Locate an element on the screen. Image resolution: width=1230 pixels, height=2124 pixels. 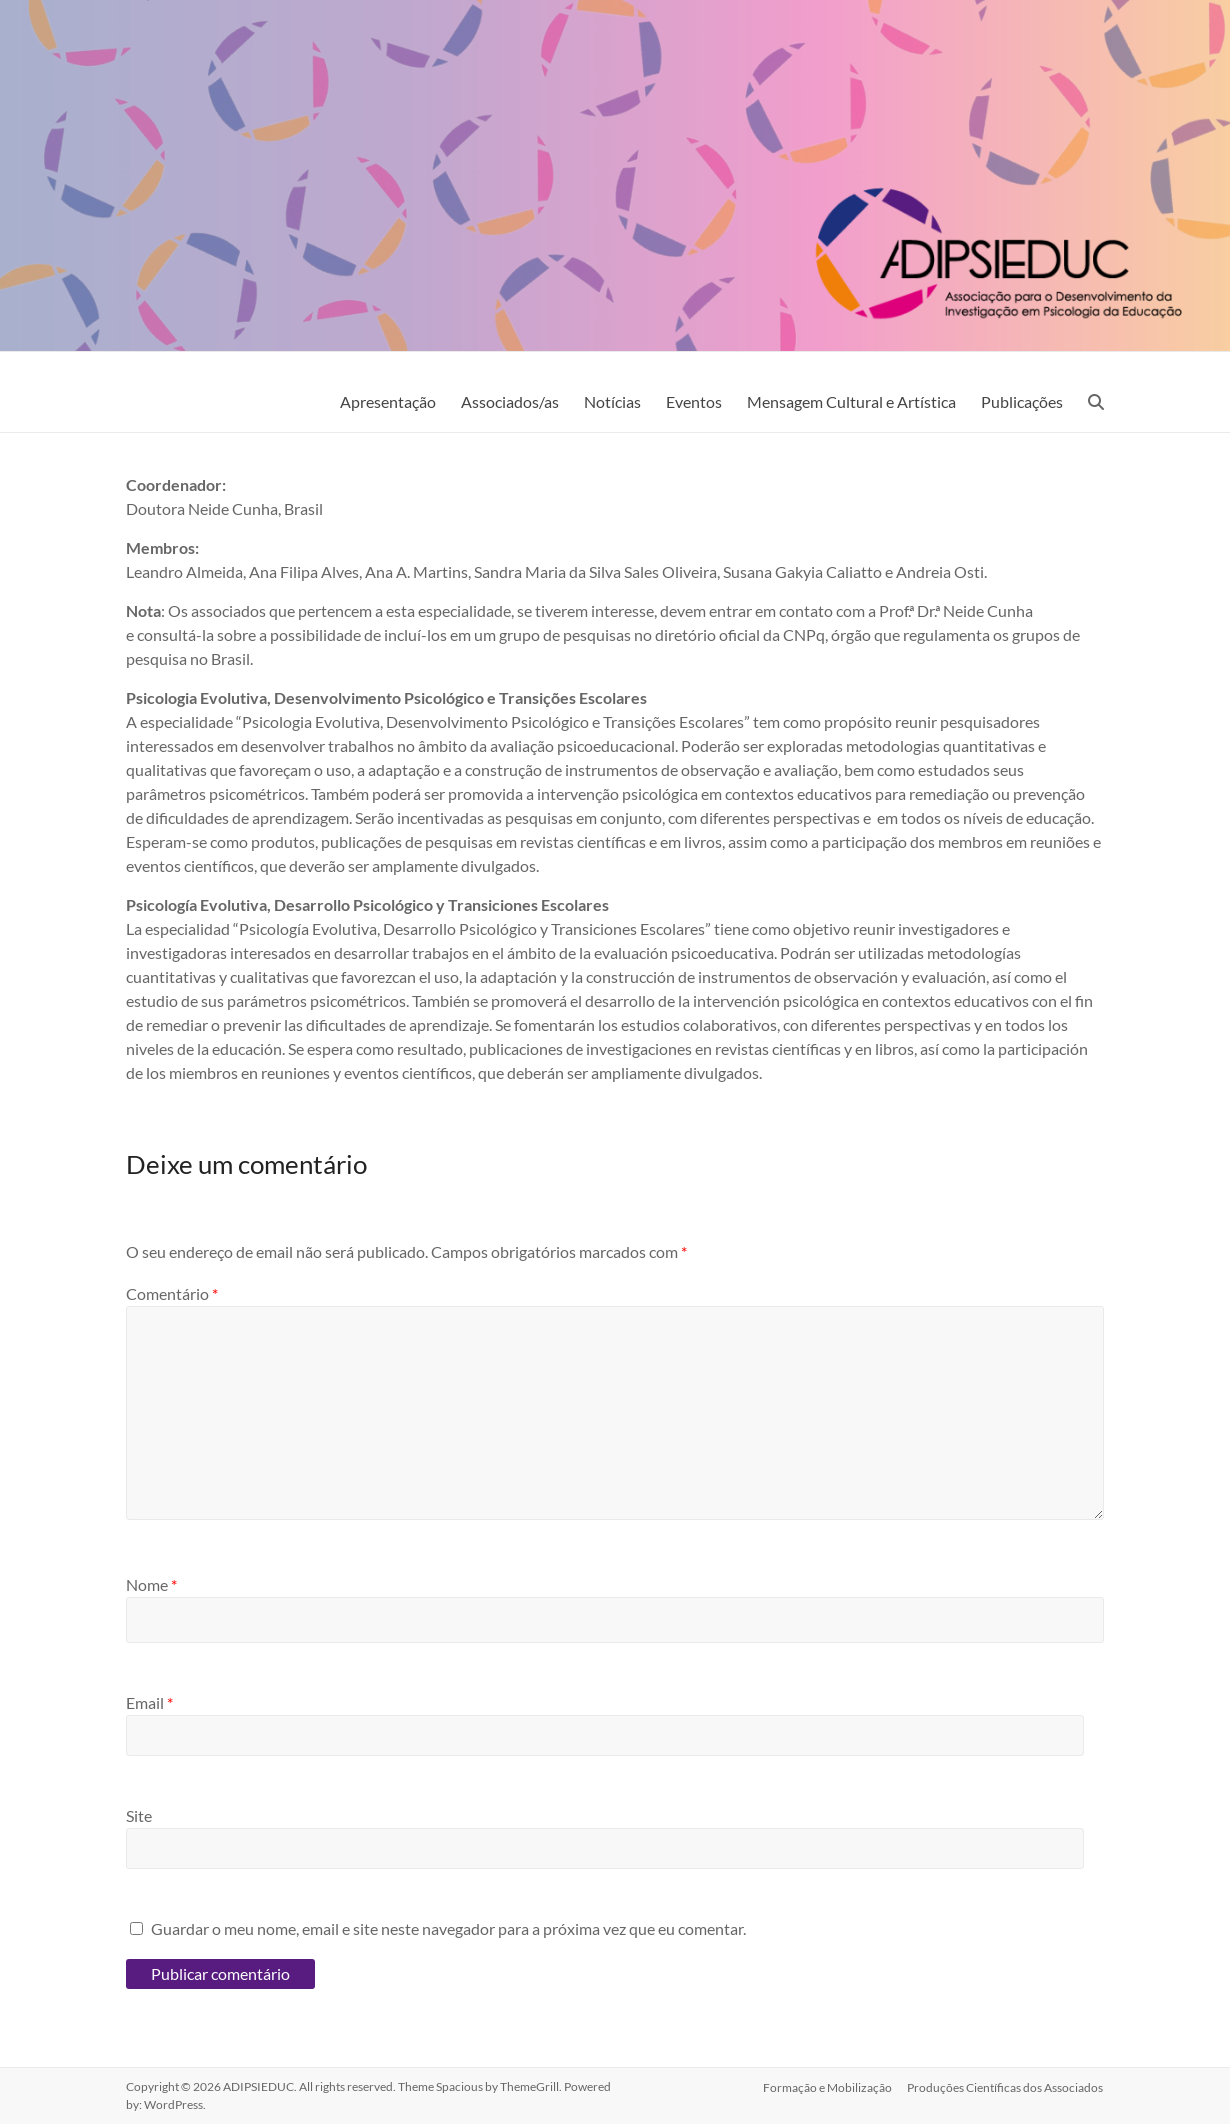
Eventos is located at coordinates (694, 401).